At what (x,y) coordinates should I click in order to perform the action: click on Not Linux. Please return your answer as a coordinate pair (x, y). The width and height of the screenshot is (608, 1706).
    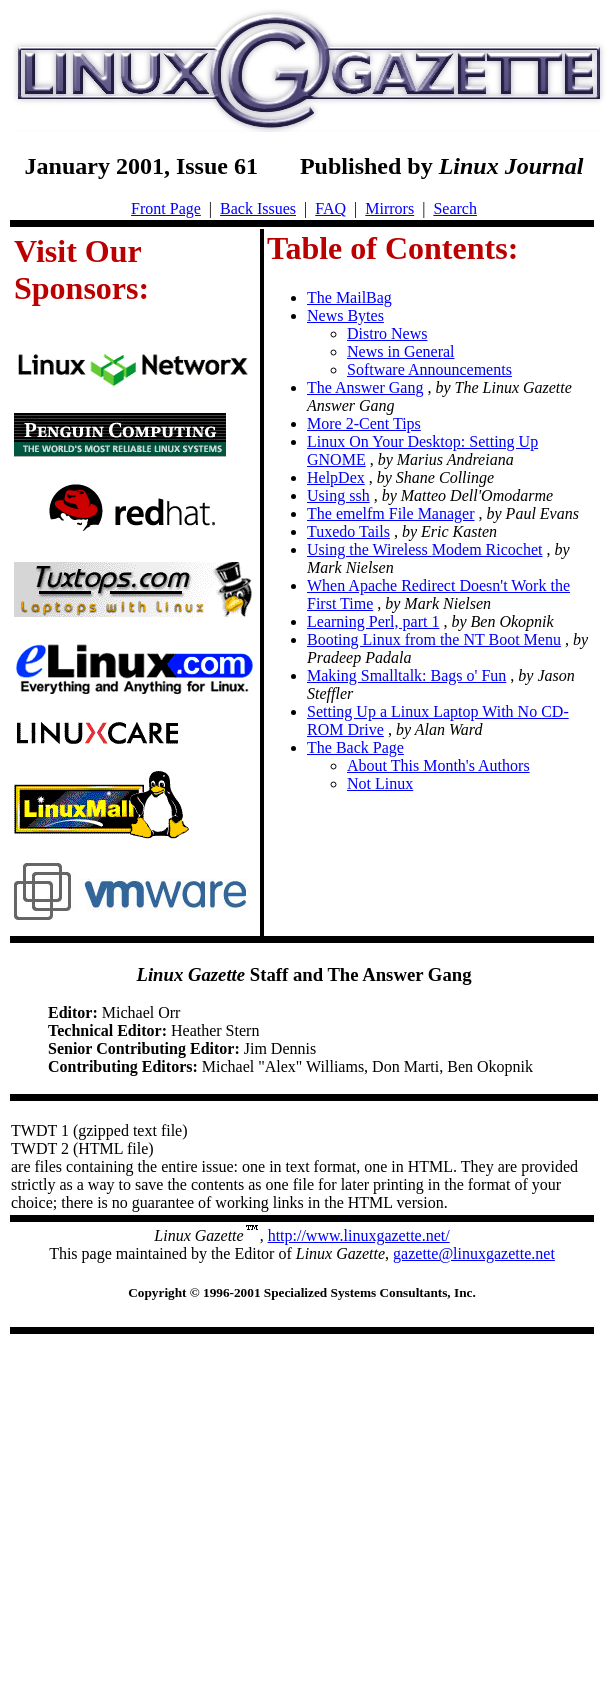
    Looking at the image, I should click on (380, 783).